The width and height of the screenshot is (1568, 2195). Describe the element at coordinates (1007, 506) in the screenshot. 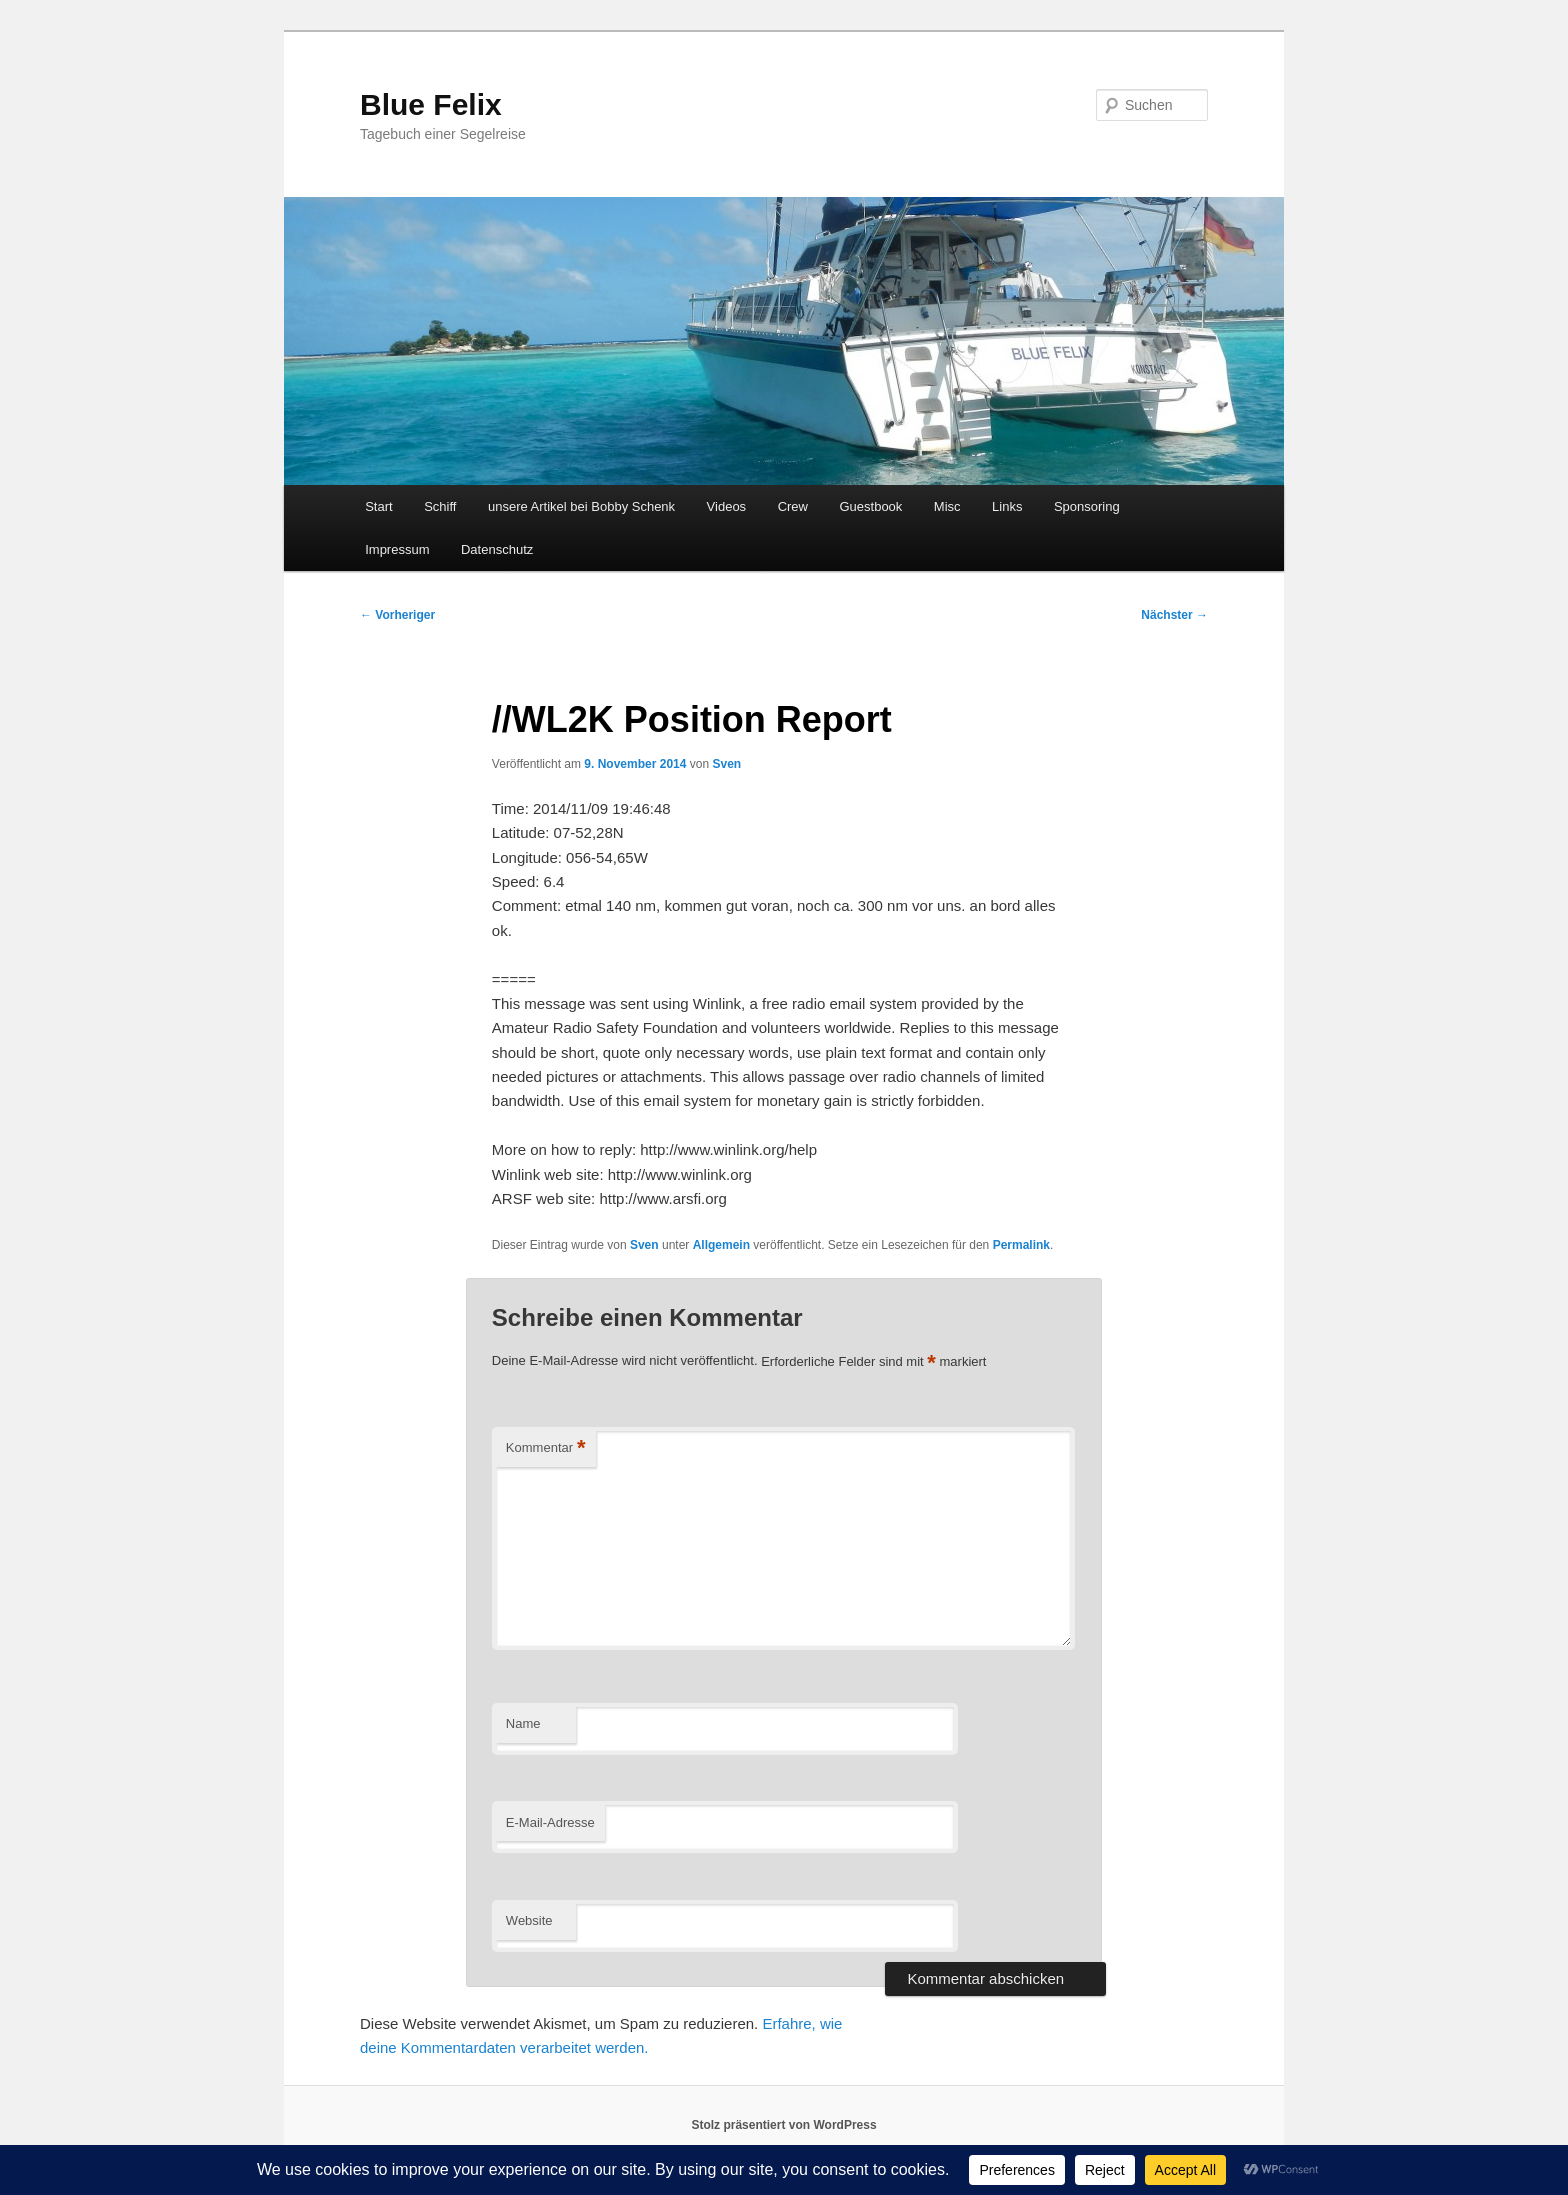

I see `Links` at that location.